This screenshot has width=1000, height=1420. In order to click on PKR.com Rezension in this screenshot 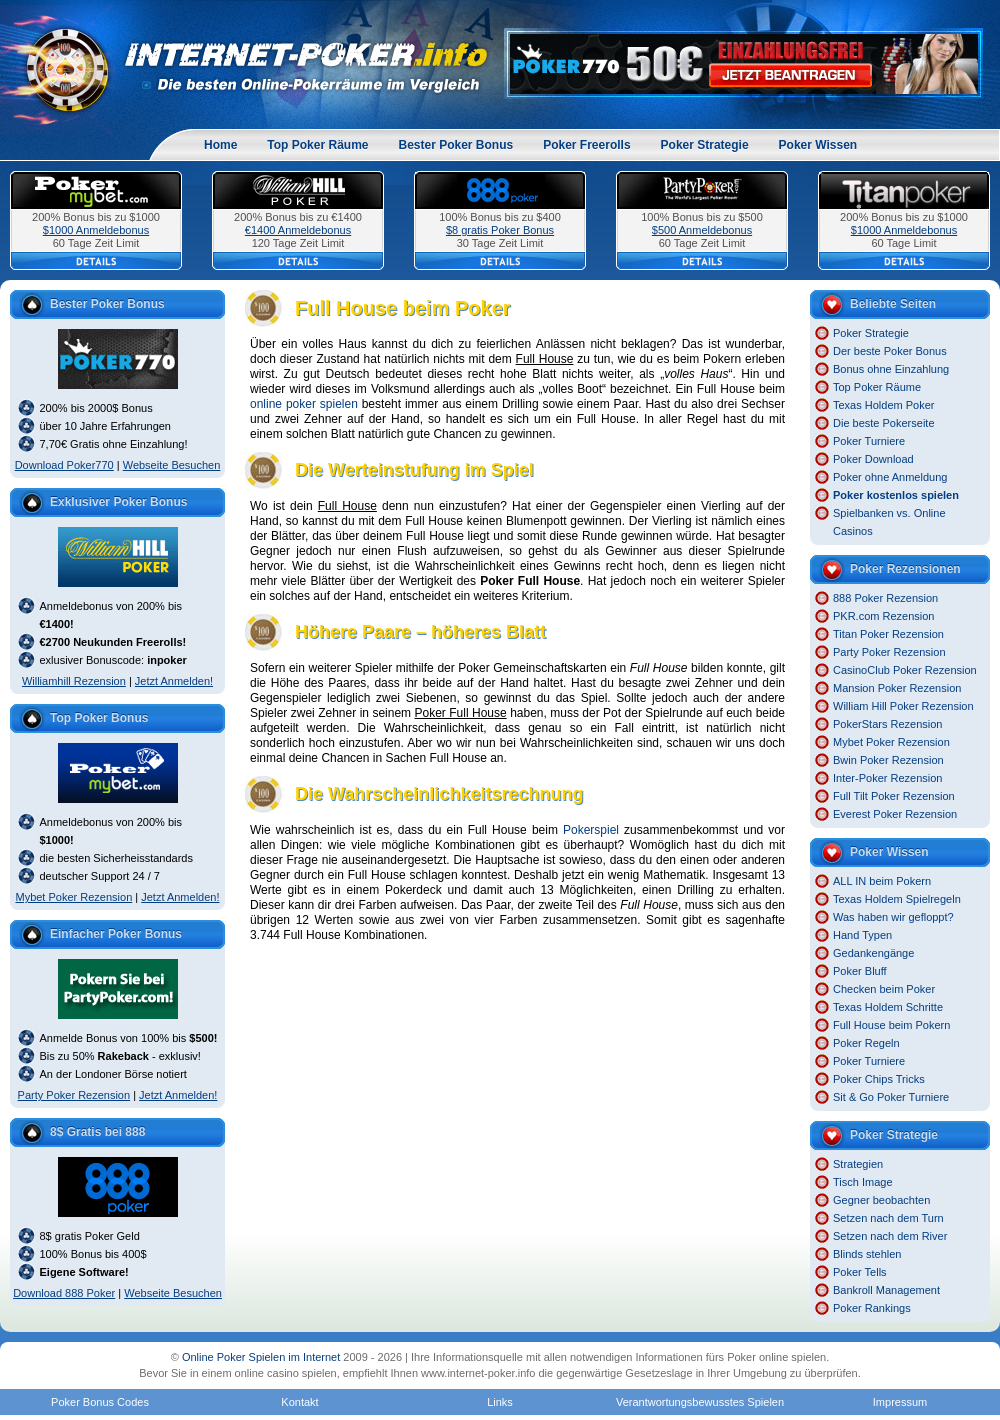, I will do `click(884, 616)`.